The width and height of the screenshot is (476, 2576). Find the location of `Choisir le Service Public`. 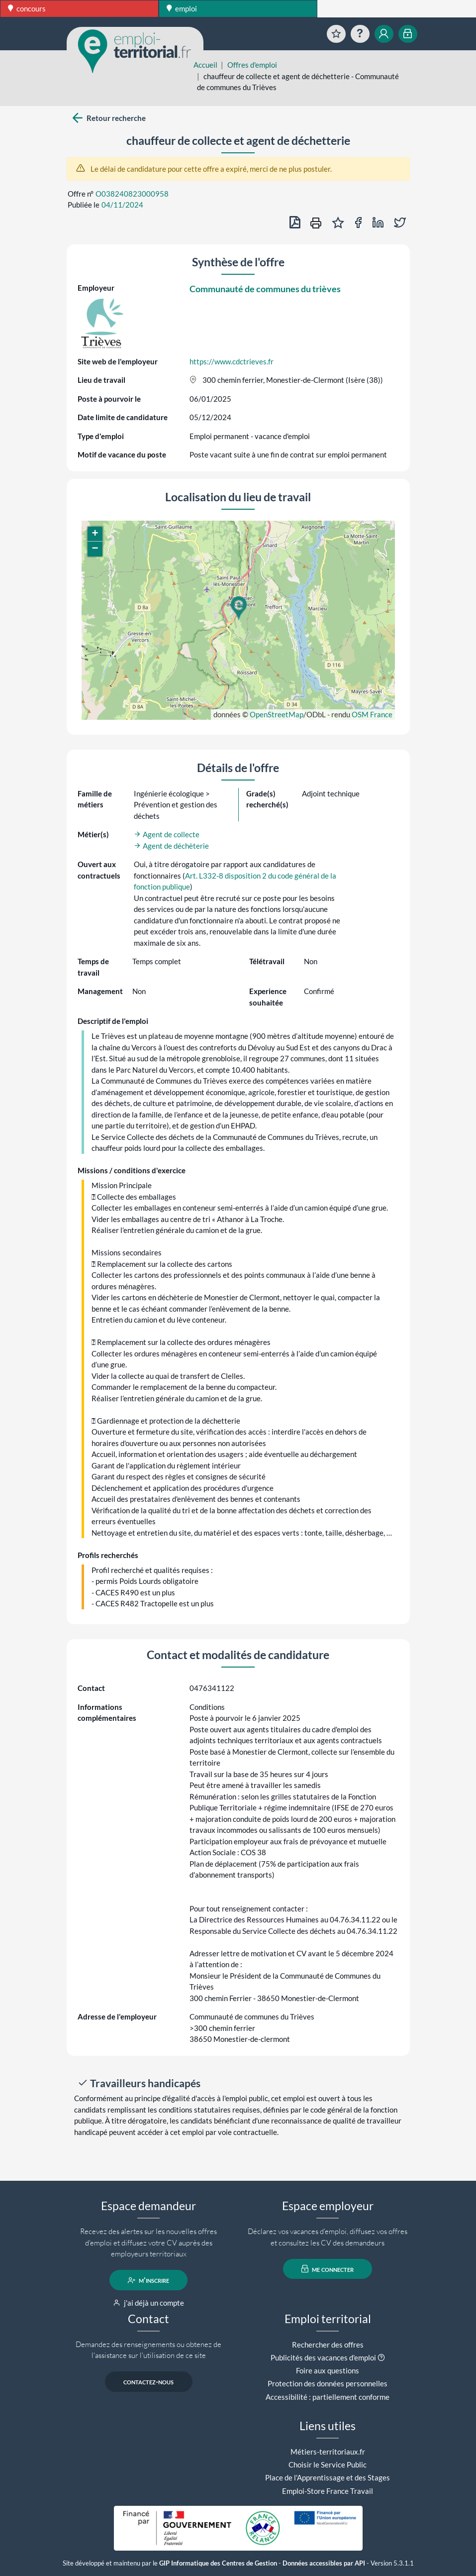

Choisir le Service Public is located at coordinates (327, 2464).